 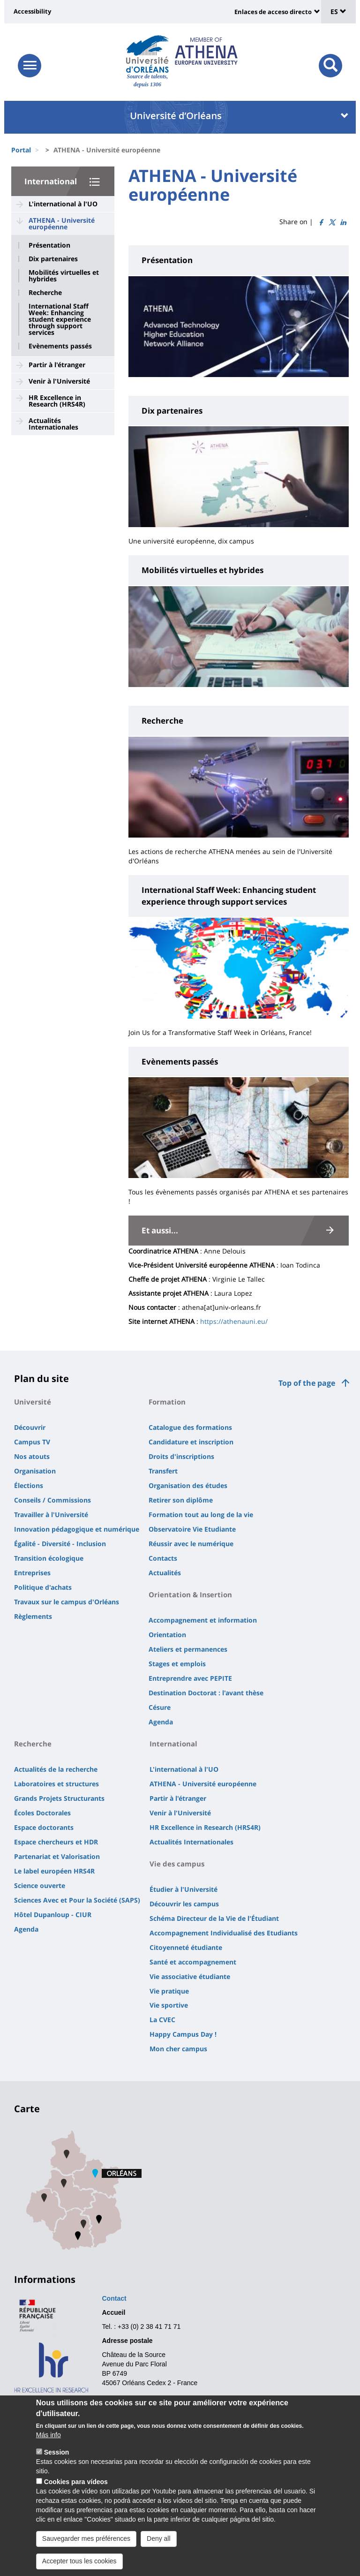 I want to click on Contacts, so click(x=163, y=1558).